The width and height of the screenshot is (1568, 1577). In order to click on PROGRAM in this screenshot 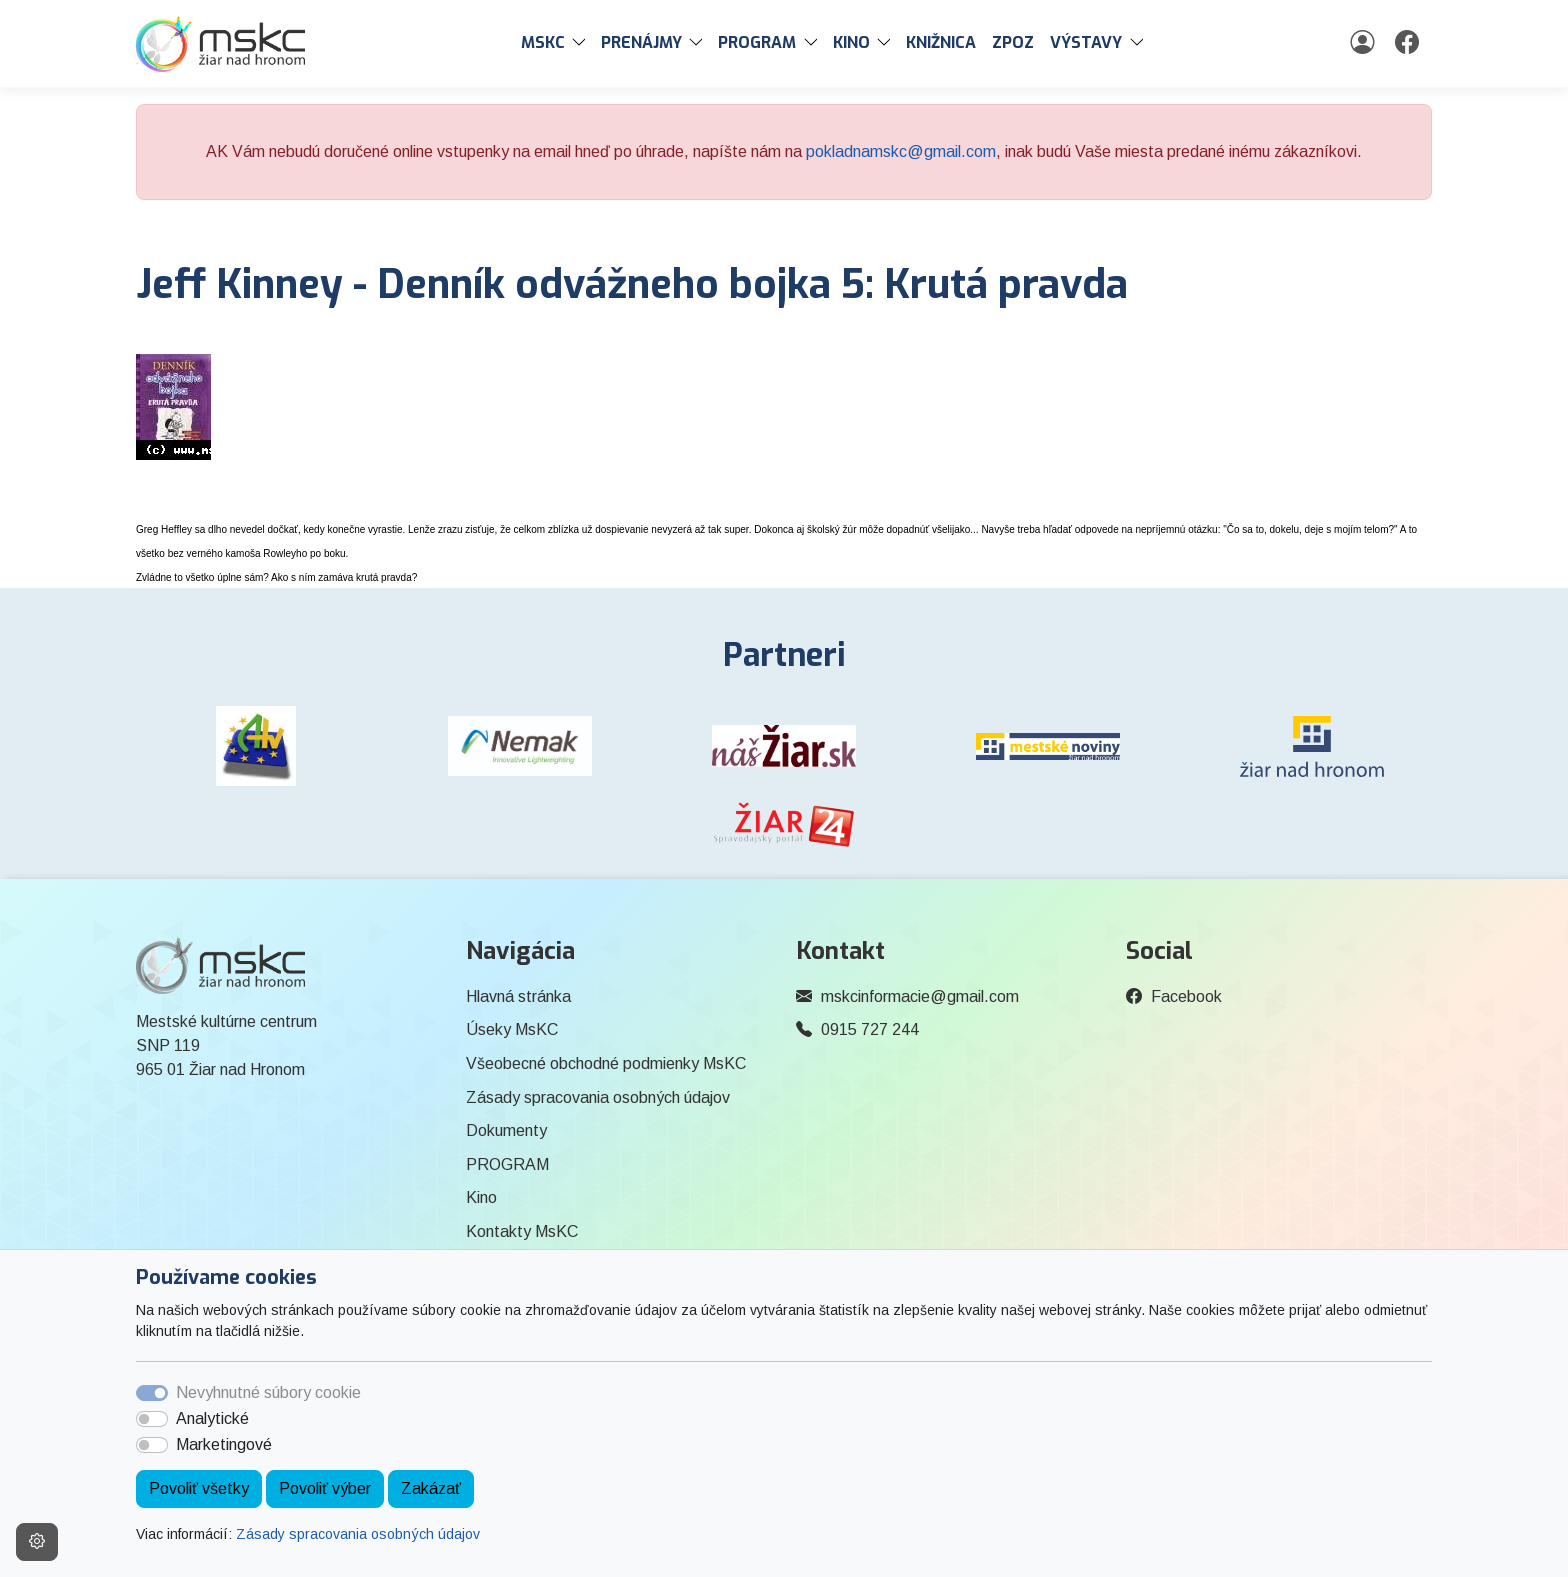, I will do `click(507, 1164)`.